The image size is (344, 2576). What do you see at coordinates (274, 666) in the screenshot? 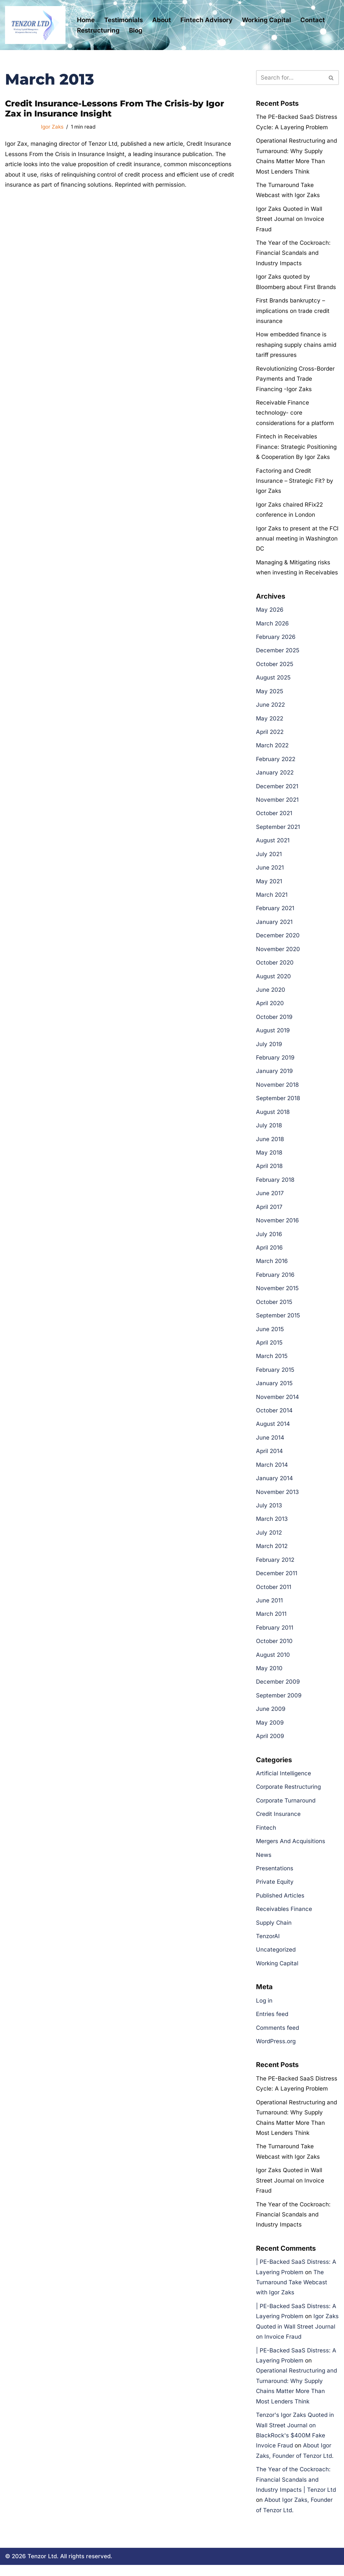
I see `October 2025` at bounding box center [274, 666].